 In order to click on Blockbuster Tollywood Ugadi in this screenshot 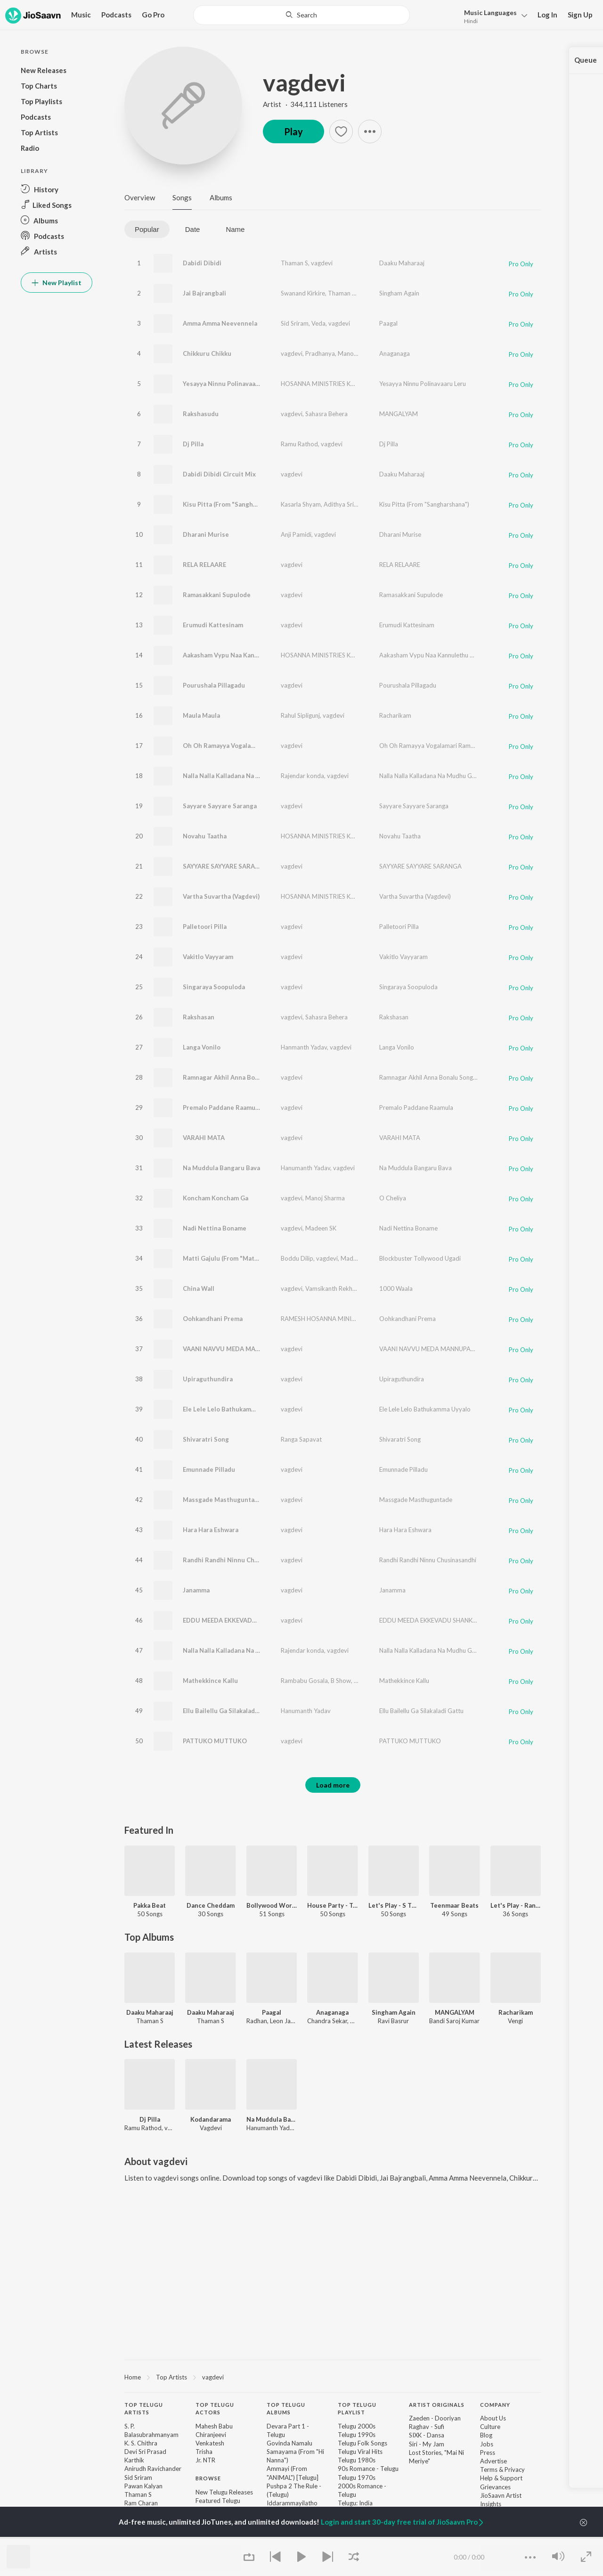, I will do `click(420, 1258)`.